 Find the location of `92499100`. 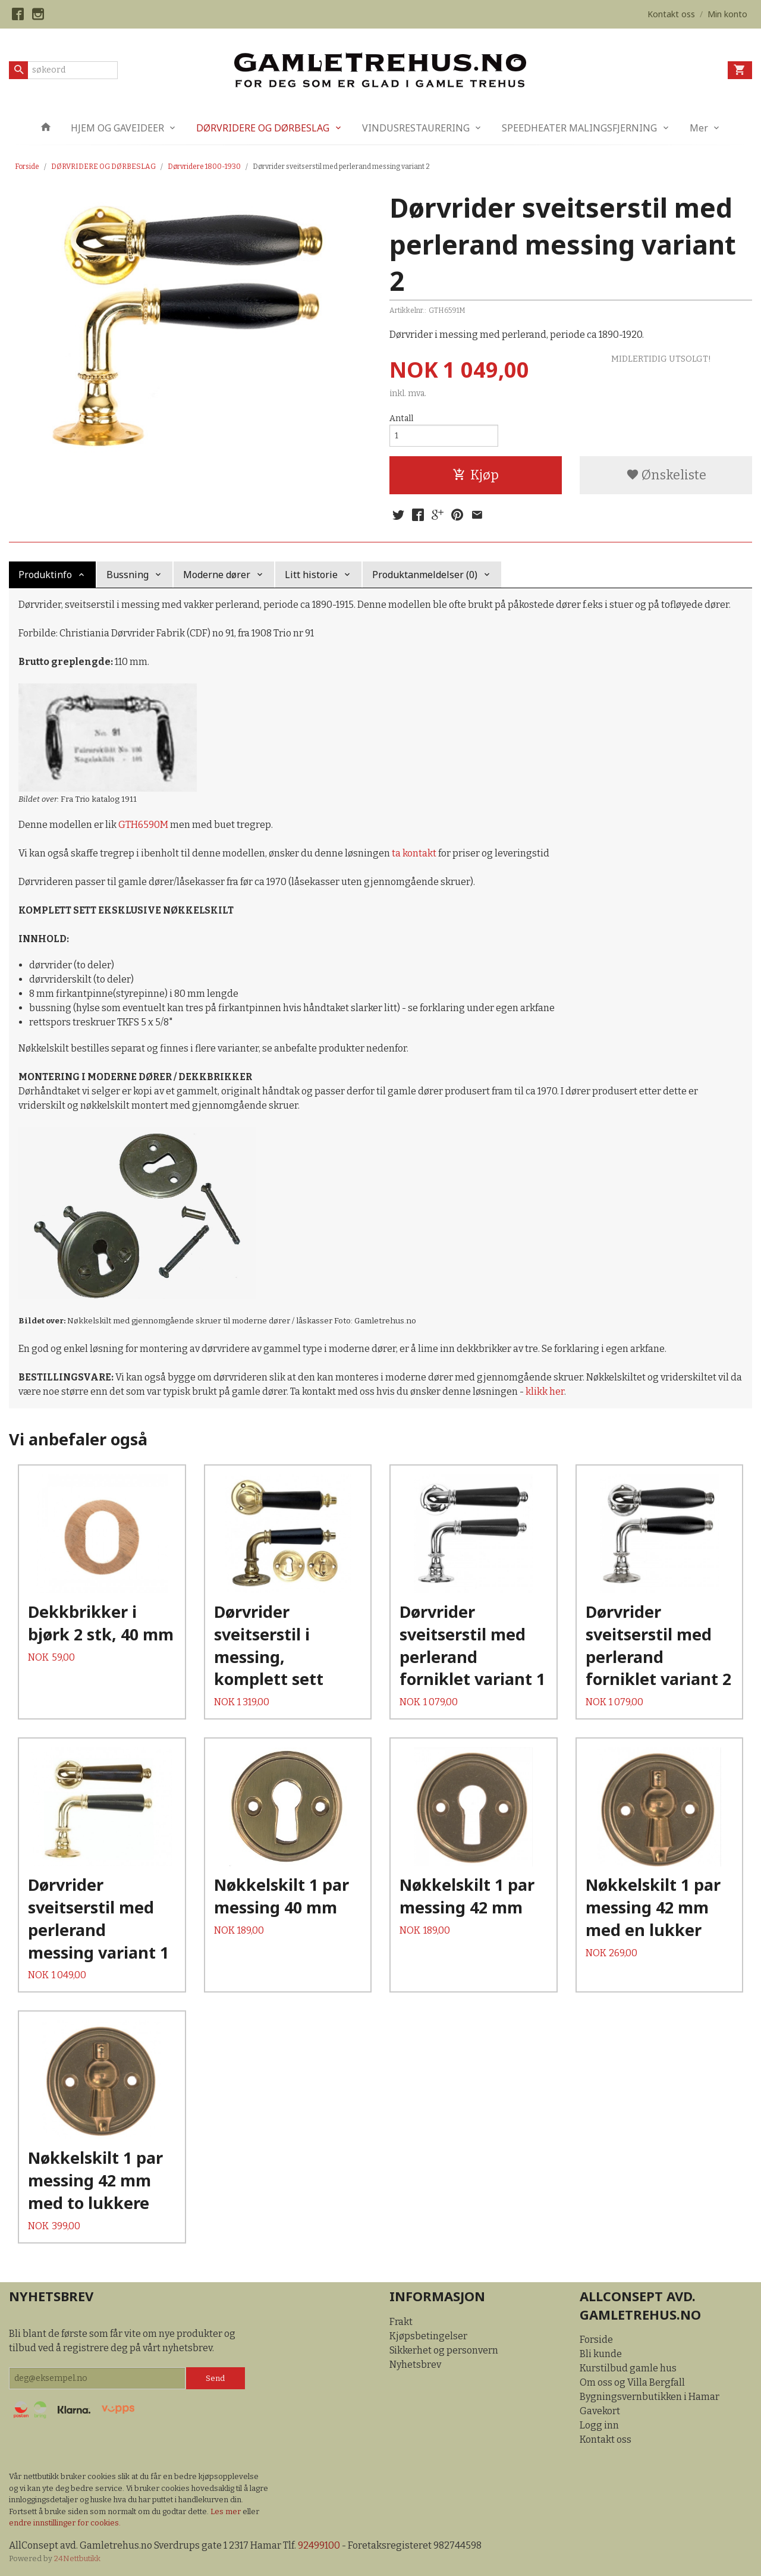

92499100 is located at coordinates (319, 2545).